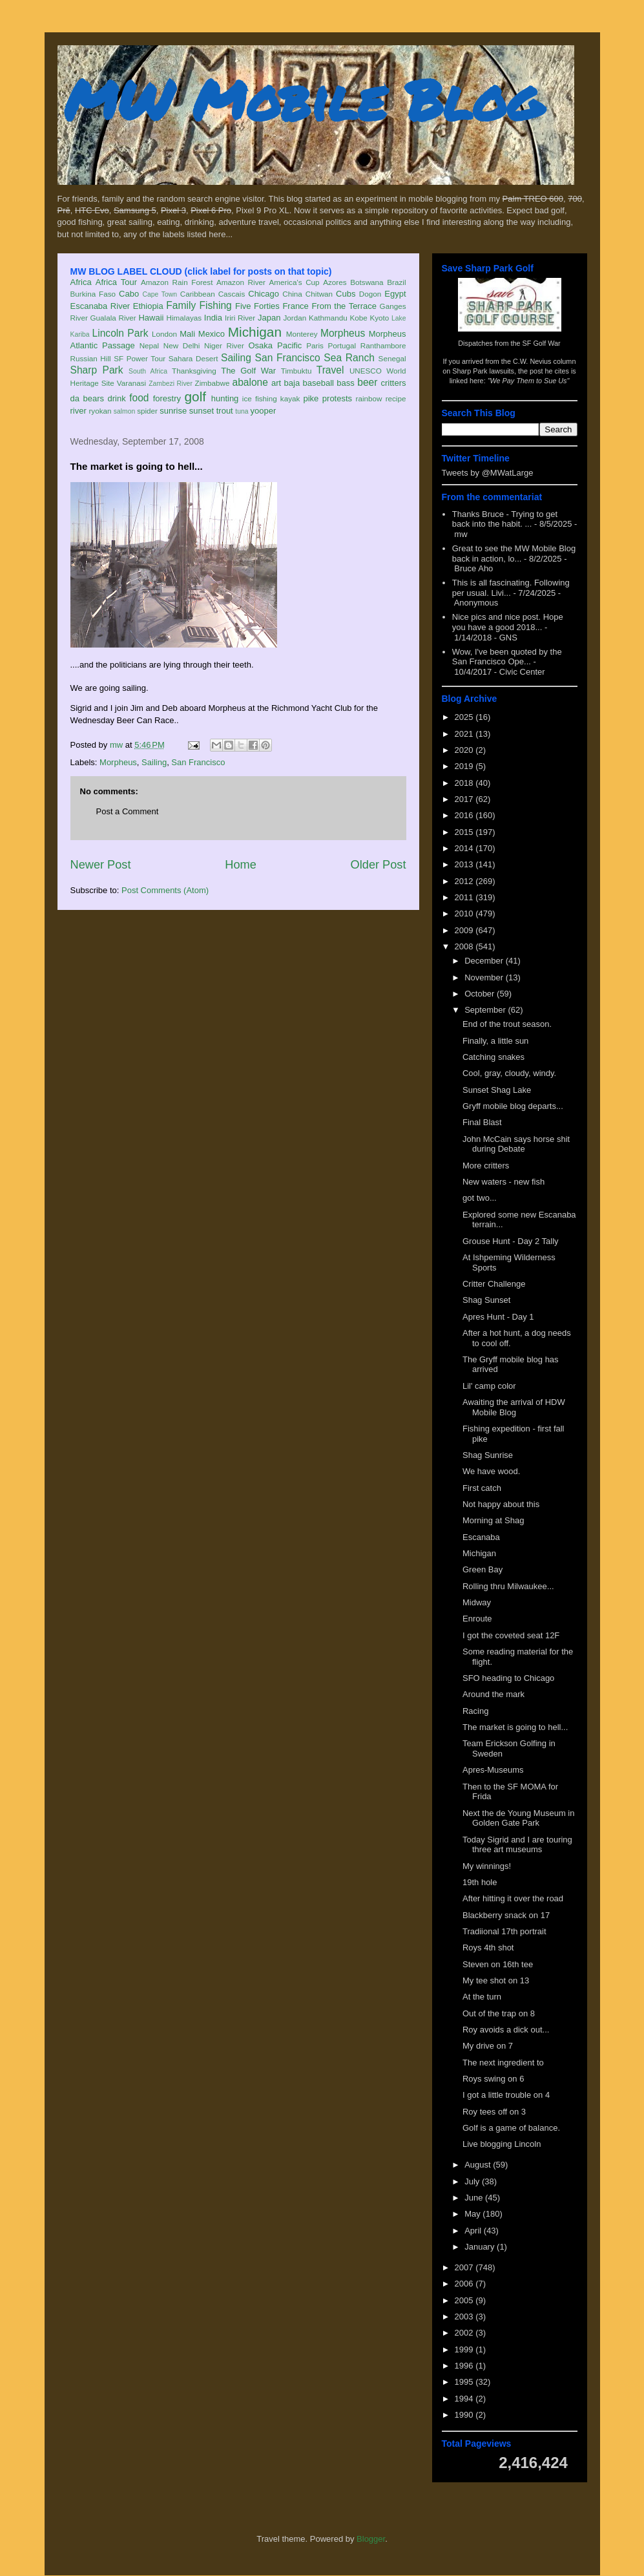  Describe the element at coordinates (485, 977) in the screenshot. I see `November` at that location.